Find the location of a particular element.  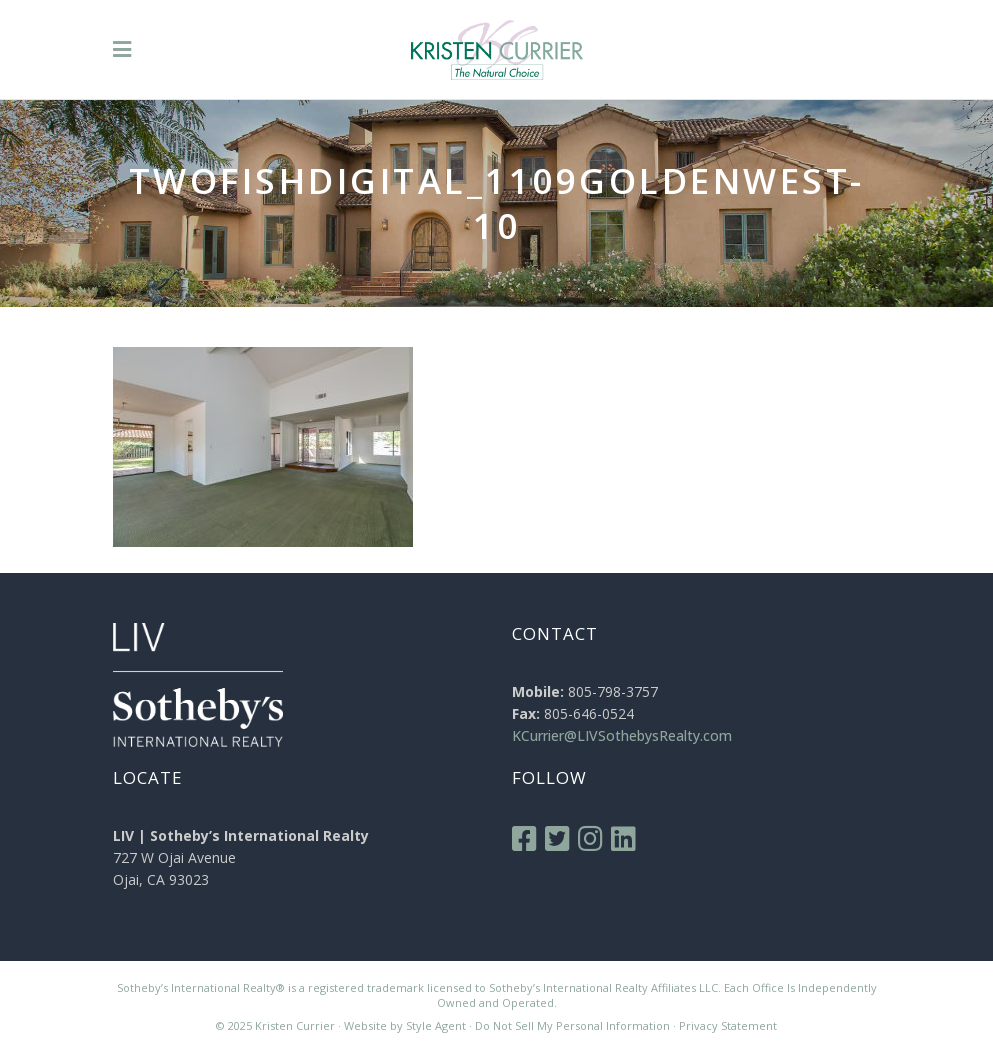

Website by Style Agent is located at coordinates (405, 1025).